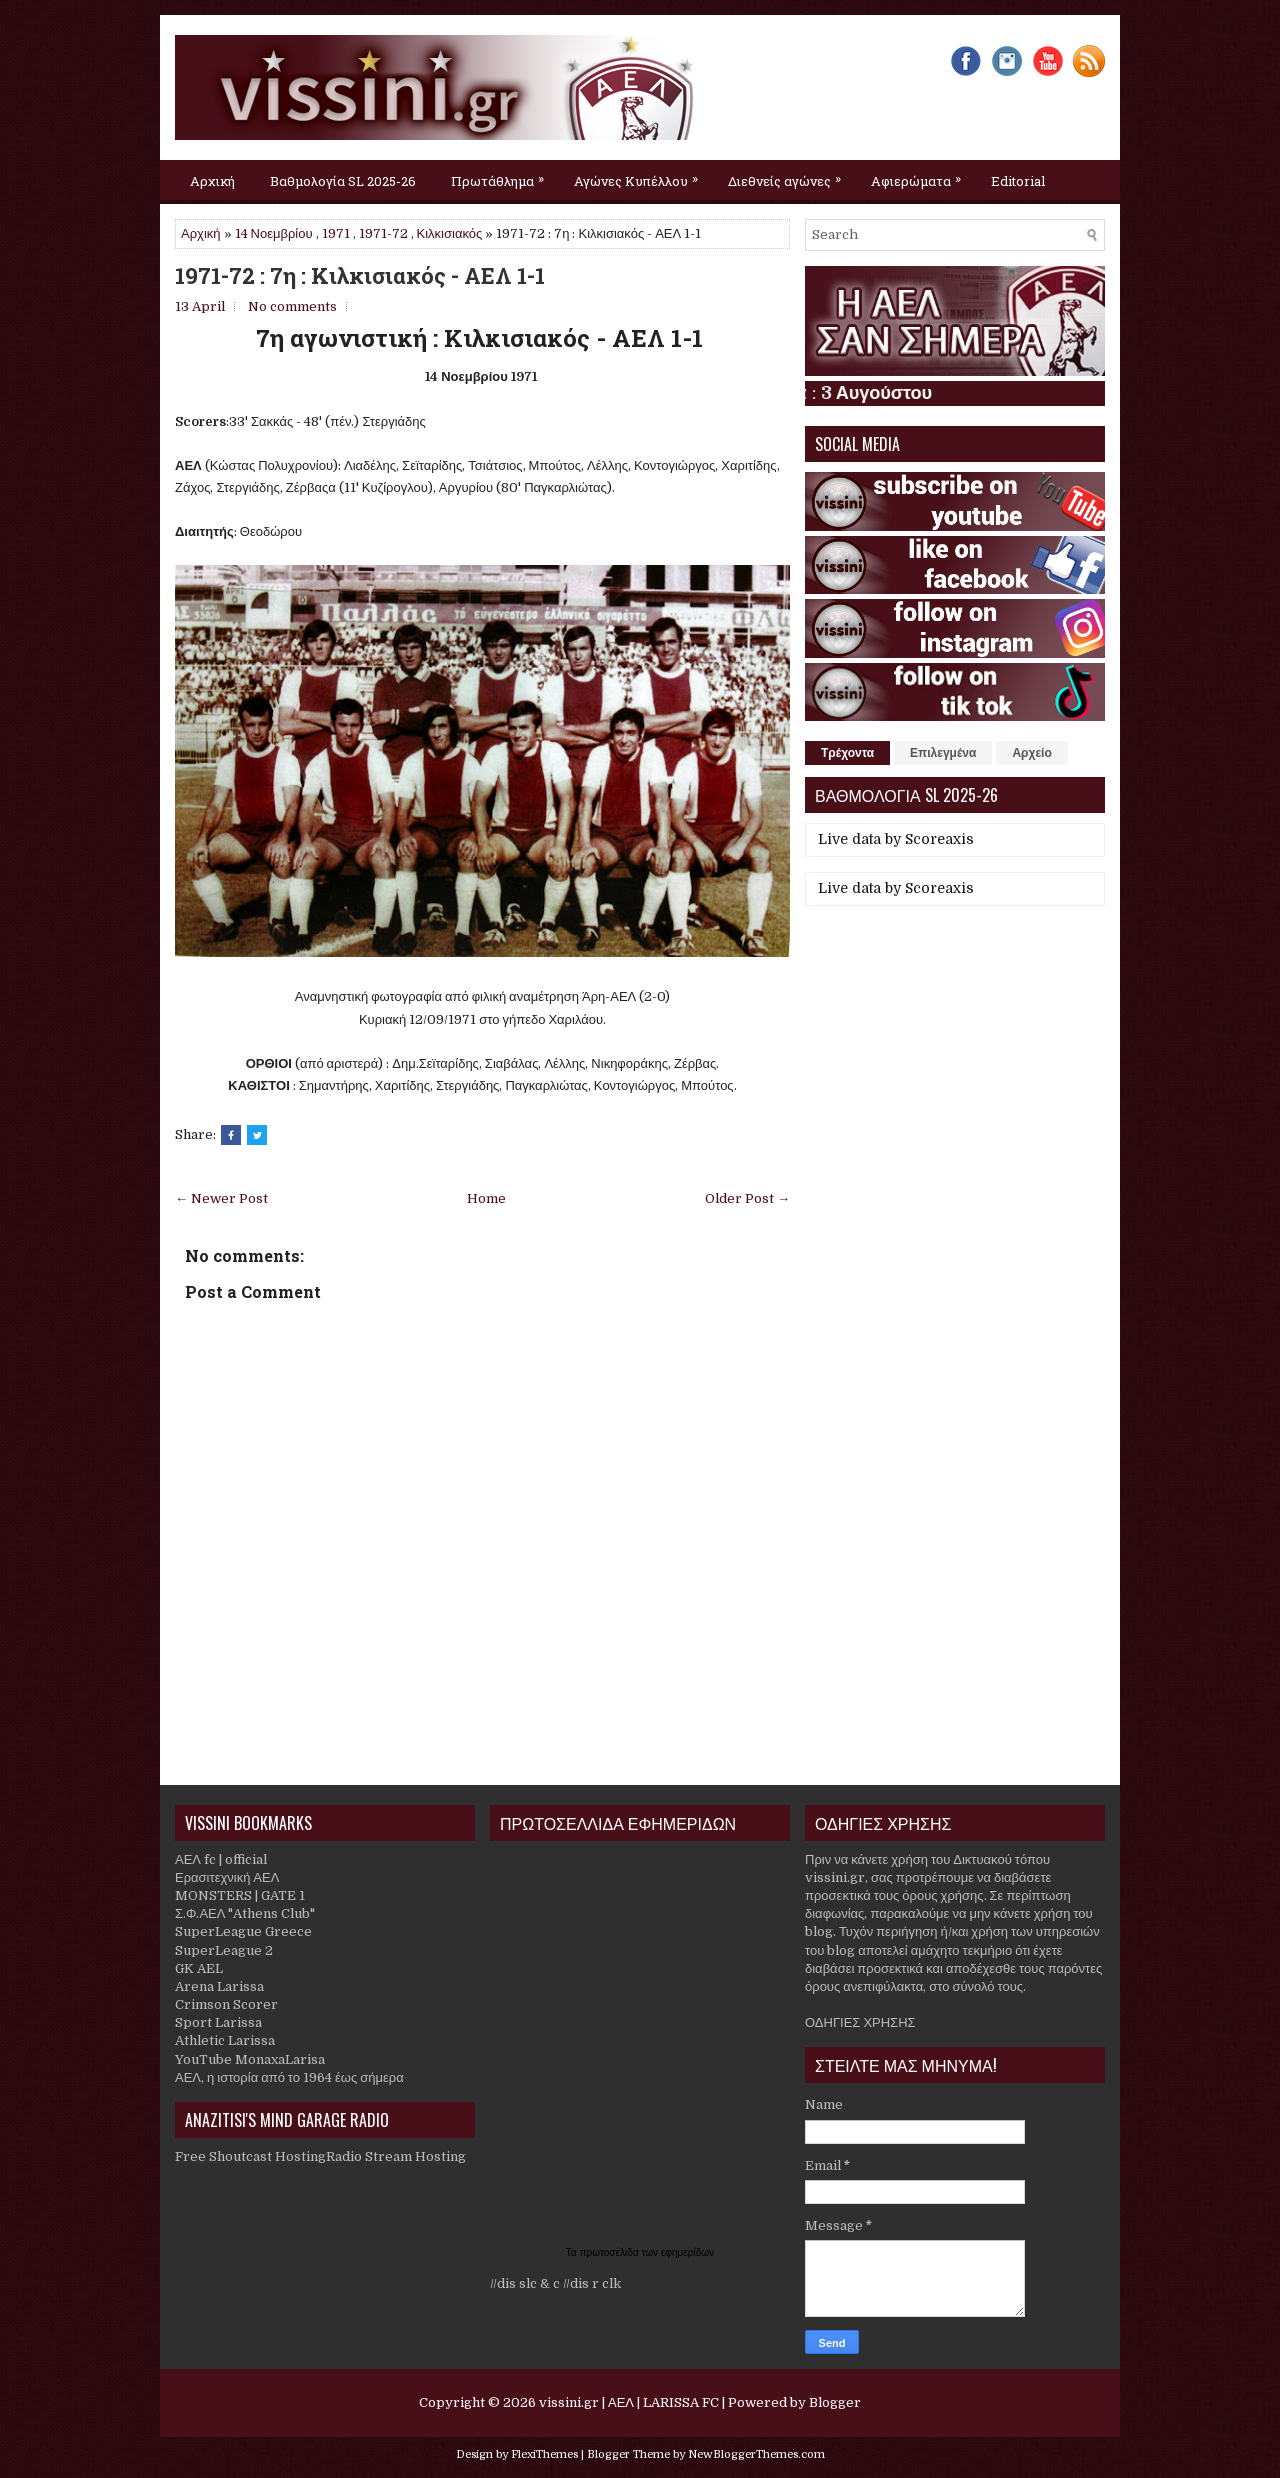 The image size is (1280, 2478). Describe the element at coordinates (396, 2156) in the screenshot. I see `Radio Stream Hosting` at that location.